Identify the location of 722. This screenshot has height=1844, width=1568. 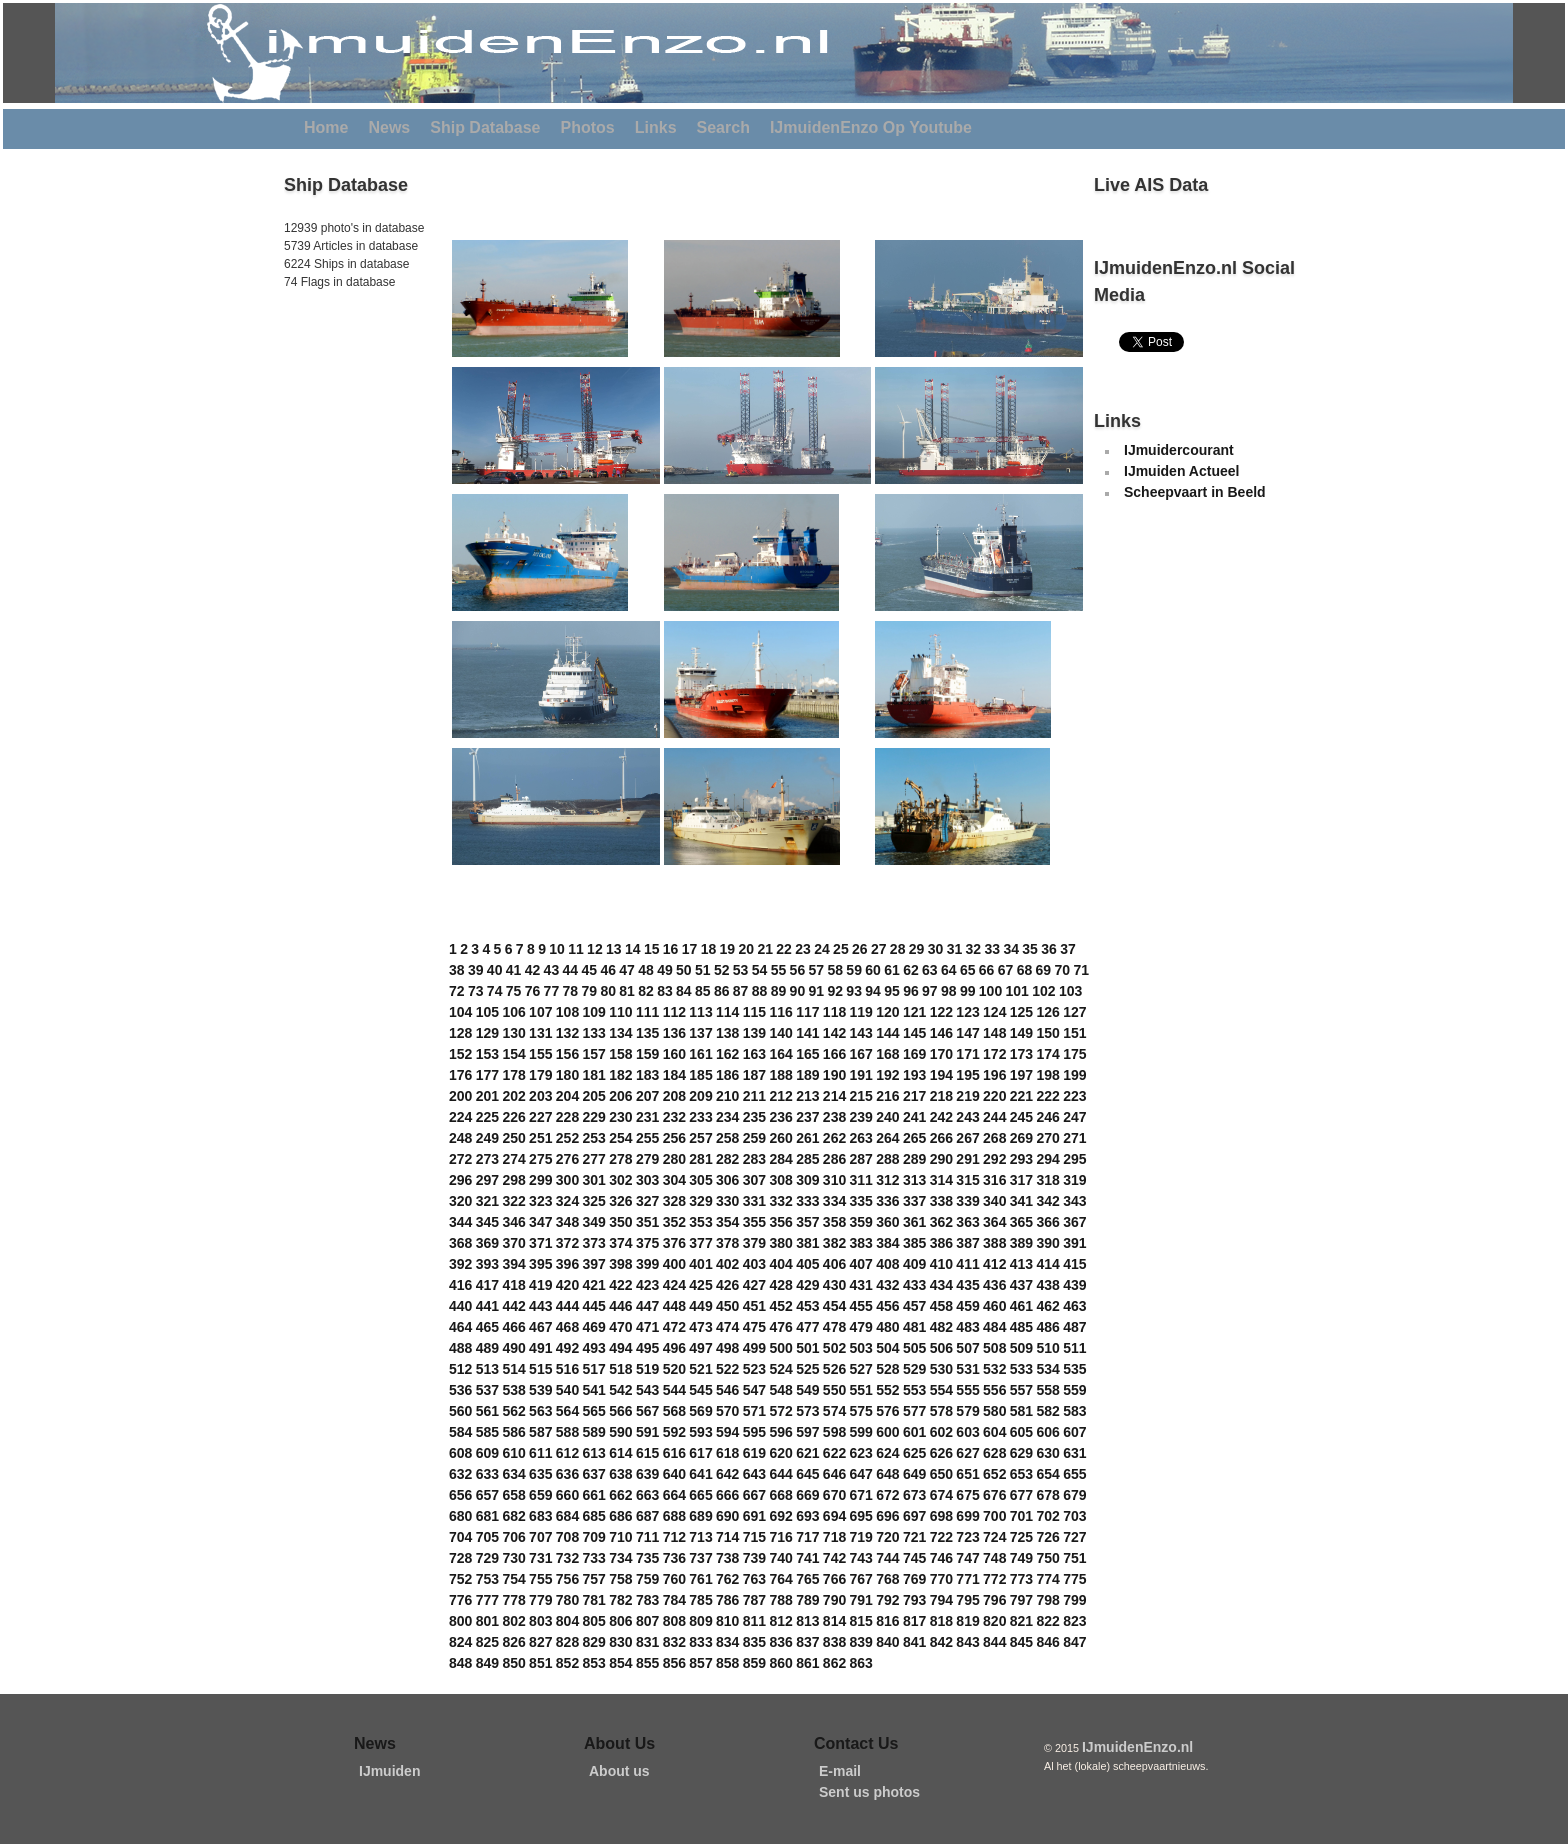
(941, 1537).